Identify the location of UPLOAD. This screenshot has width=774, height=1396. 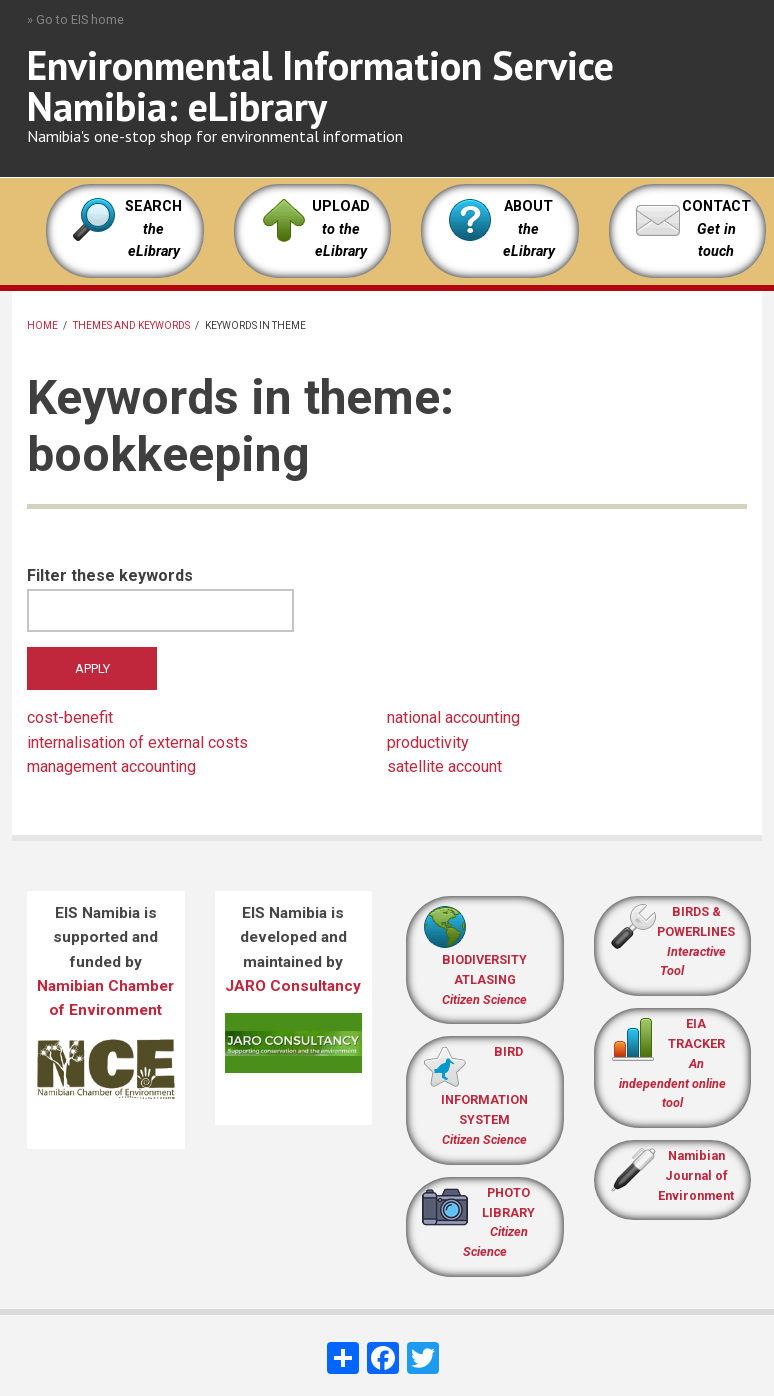
(341, 229).